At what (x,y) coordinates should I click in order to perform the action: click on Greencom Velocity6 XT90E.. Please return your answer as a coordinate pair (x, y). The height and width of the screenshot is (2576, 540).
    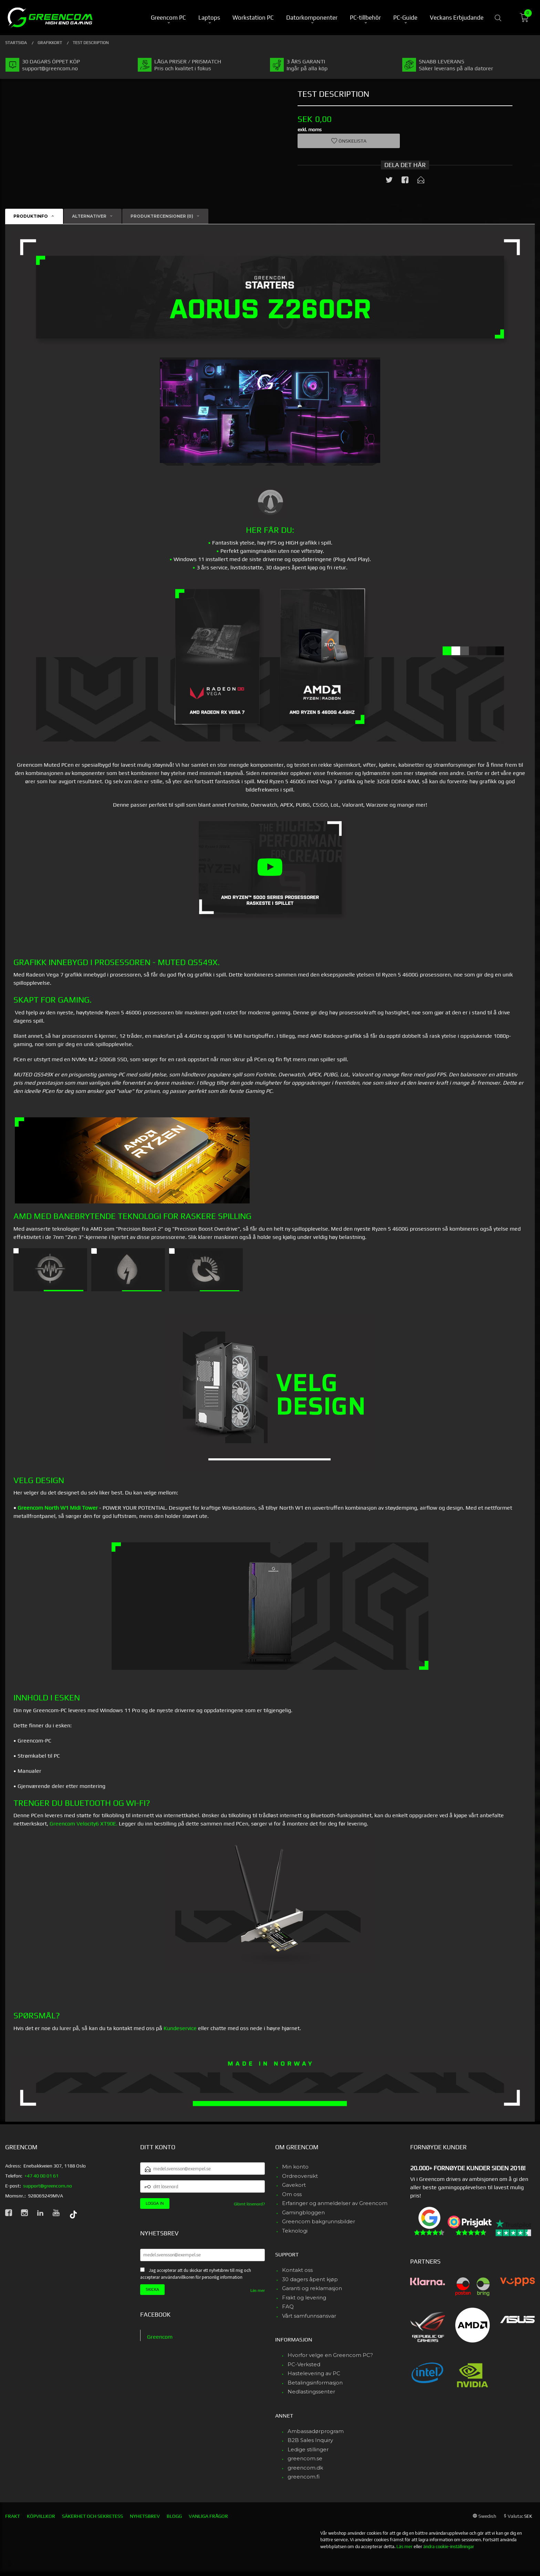
    Looking at the image, I should click on (84, 1823).